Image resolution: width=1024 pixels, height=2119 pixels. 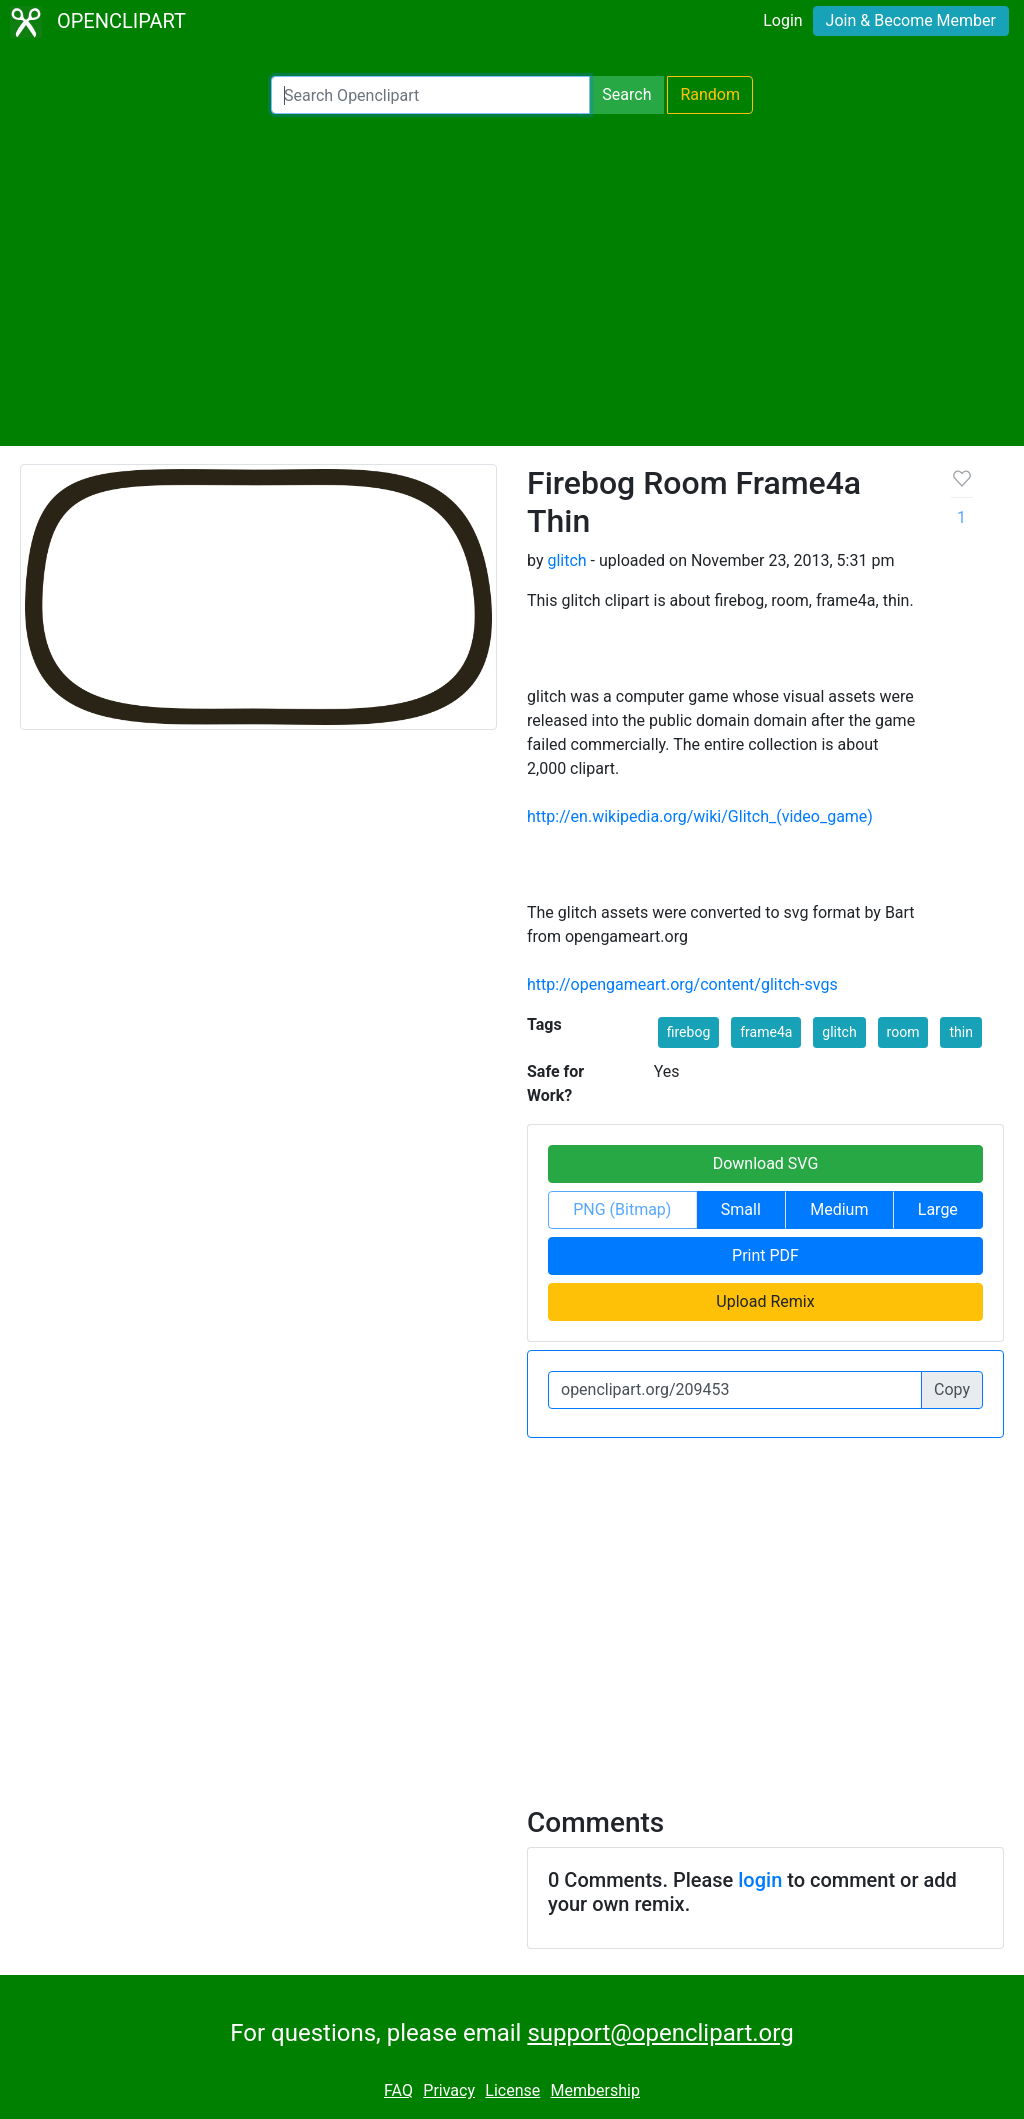 I want to click on firebog [button], so click(x=689, y=1032).